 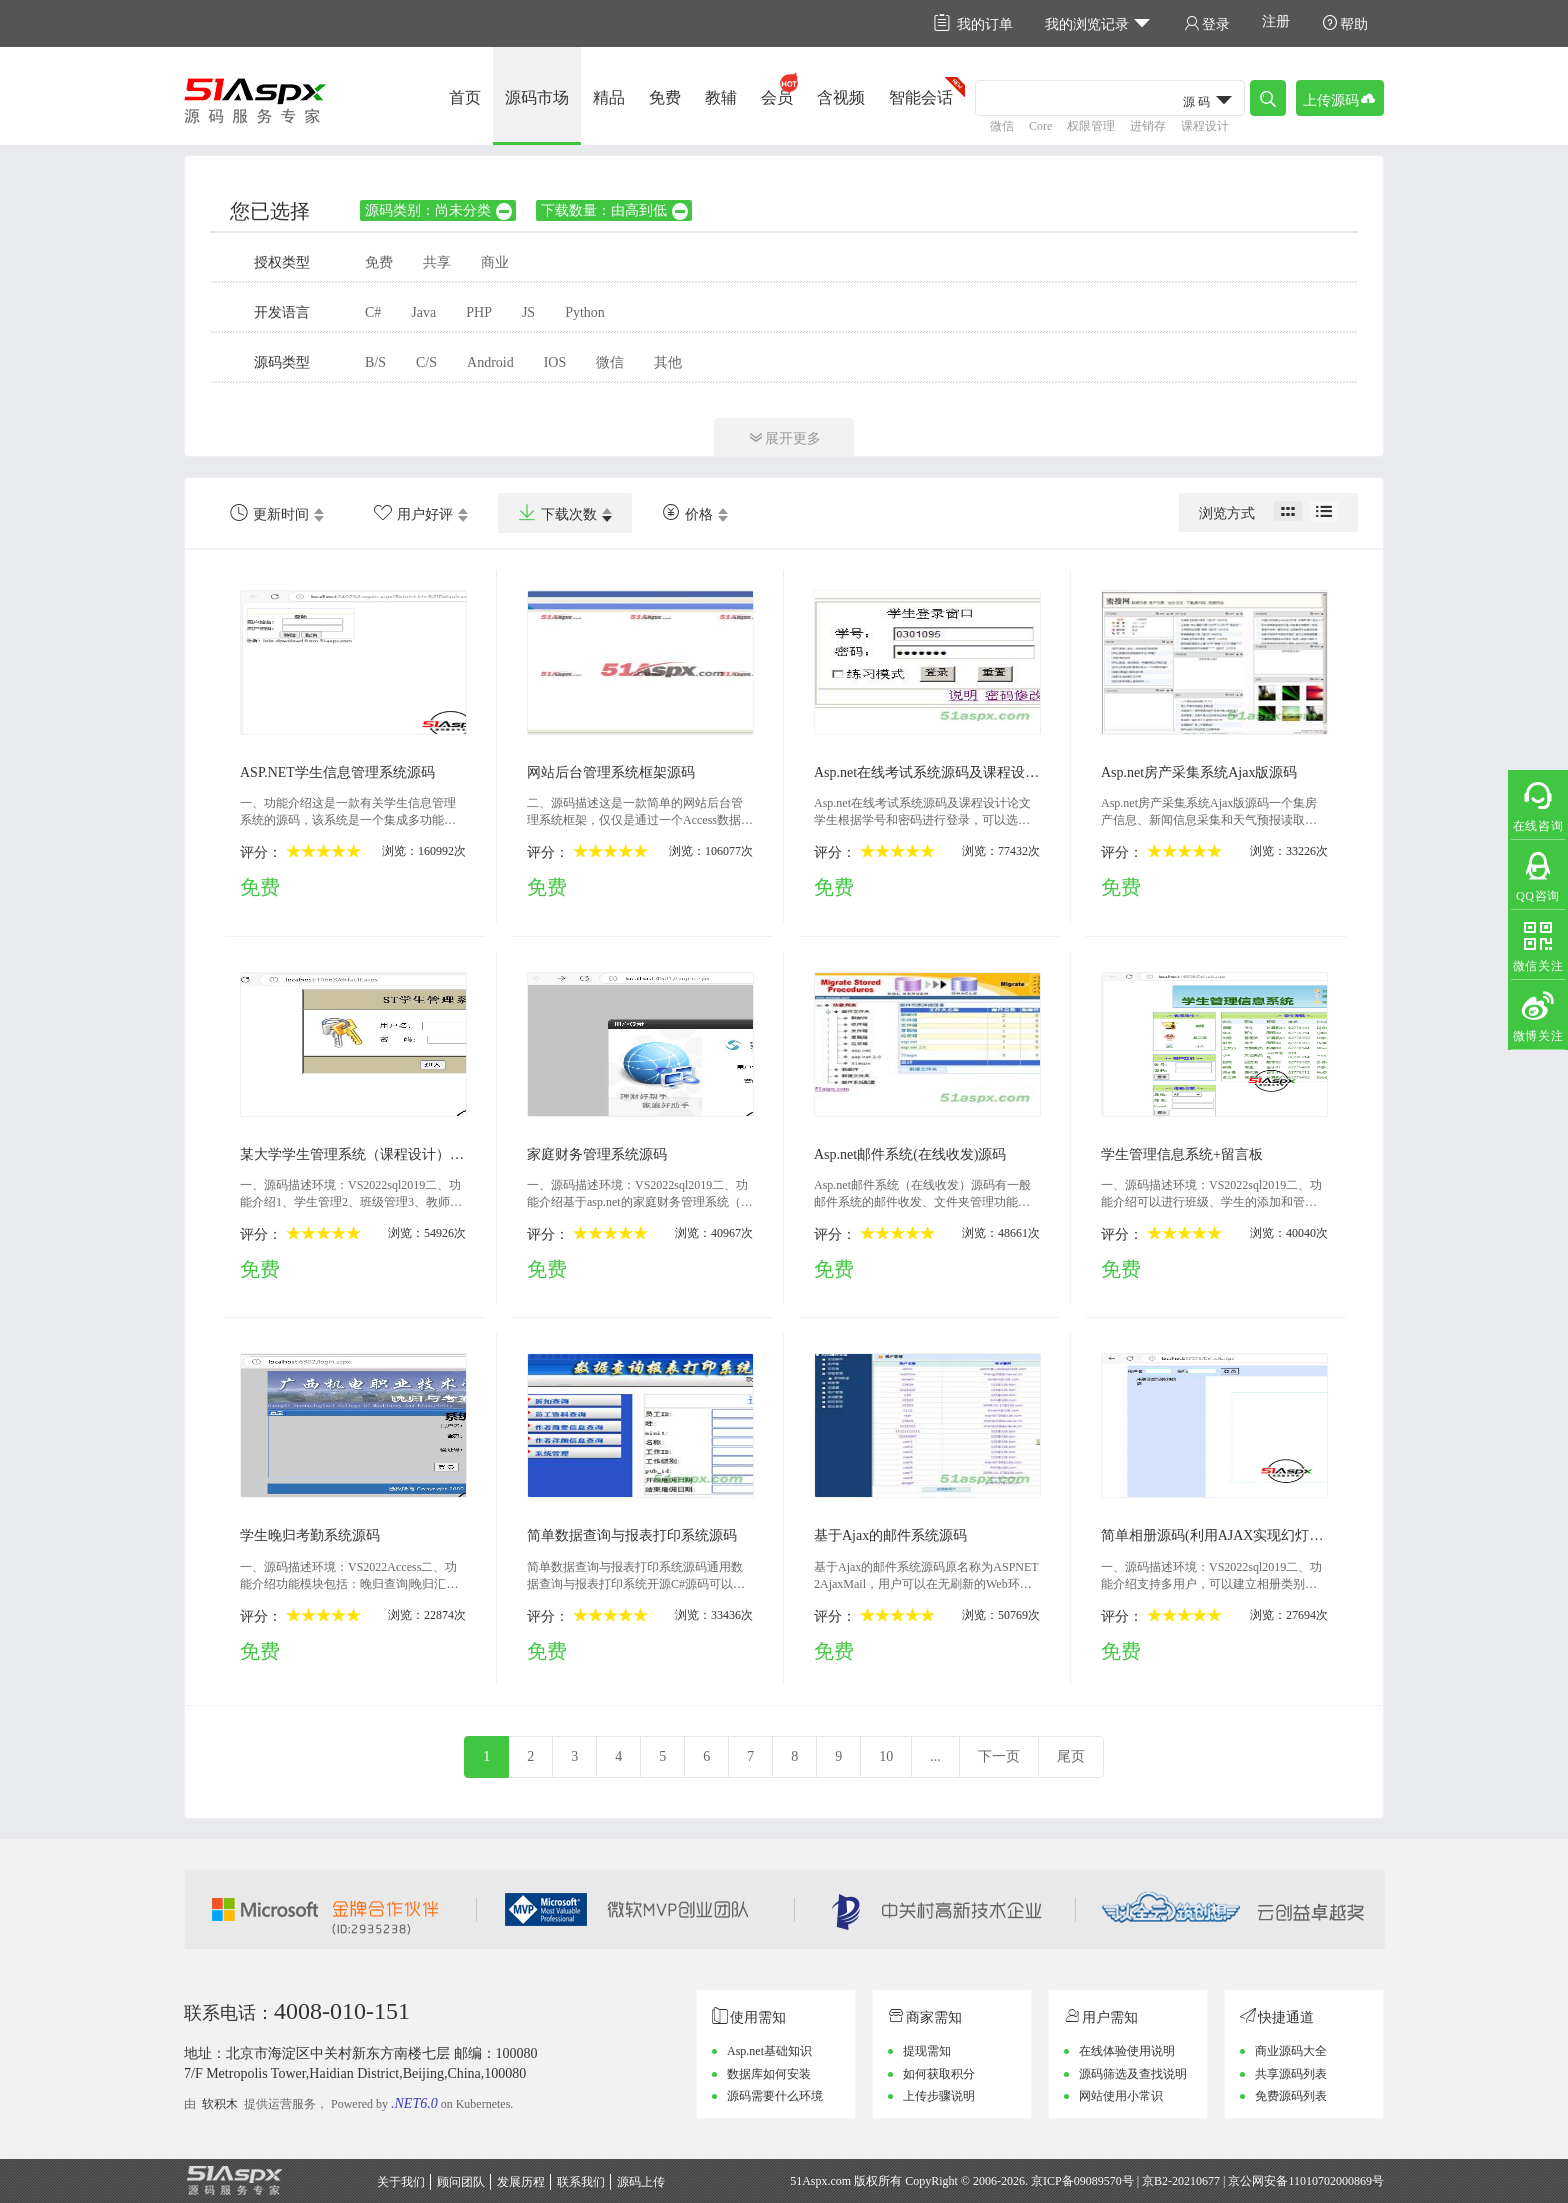 What do you see at coordinates (1071, 1756) in the screenshot?
I see `尾页` at bounding box center [1071, 1756].